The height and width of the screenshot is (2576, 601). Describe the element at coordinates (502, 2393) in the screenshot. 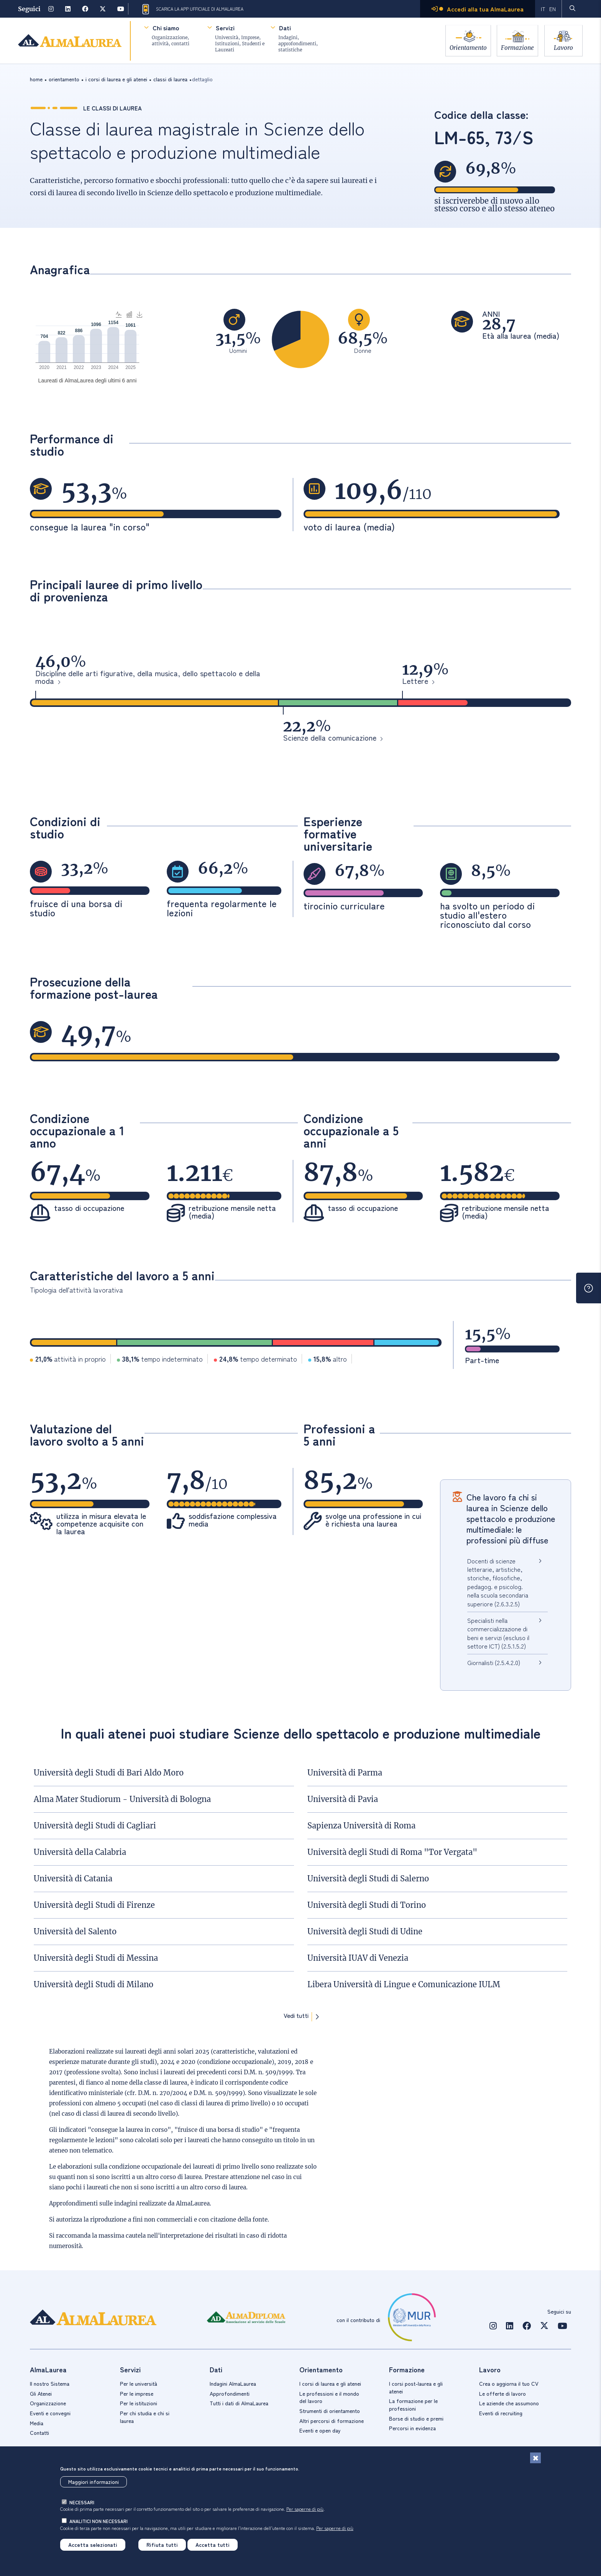

I see `Le offerte di lavoro` at that location.